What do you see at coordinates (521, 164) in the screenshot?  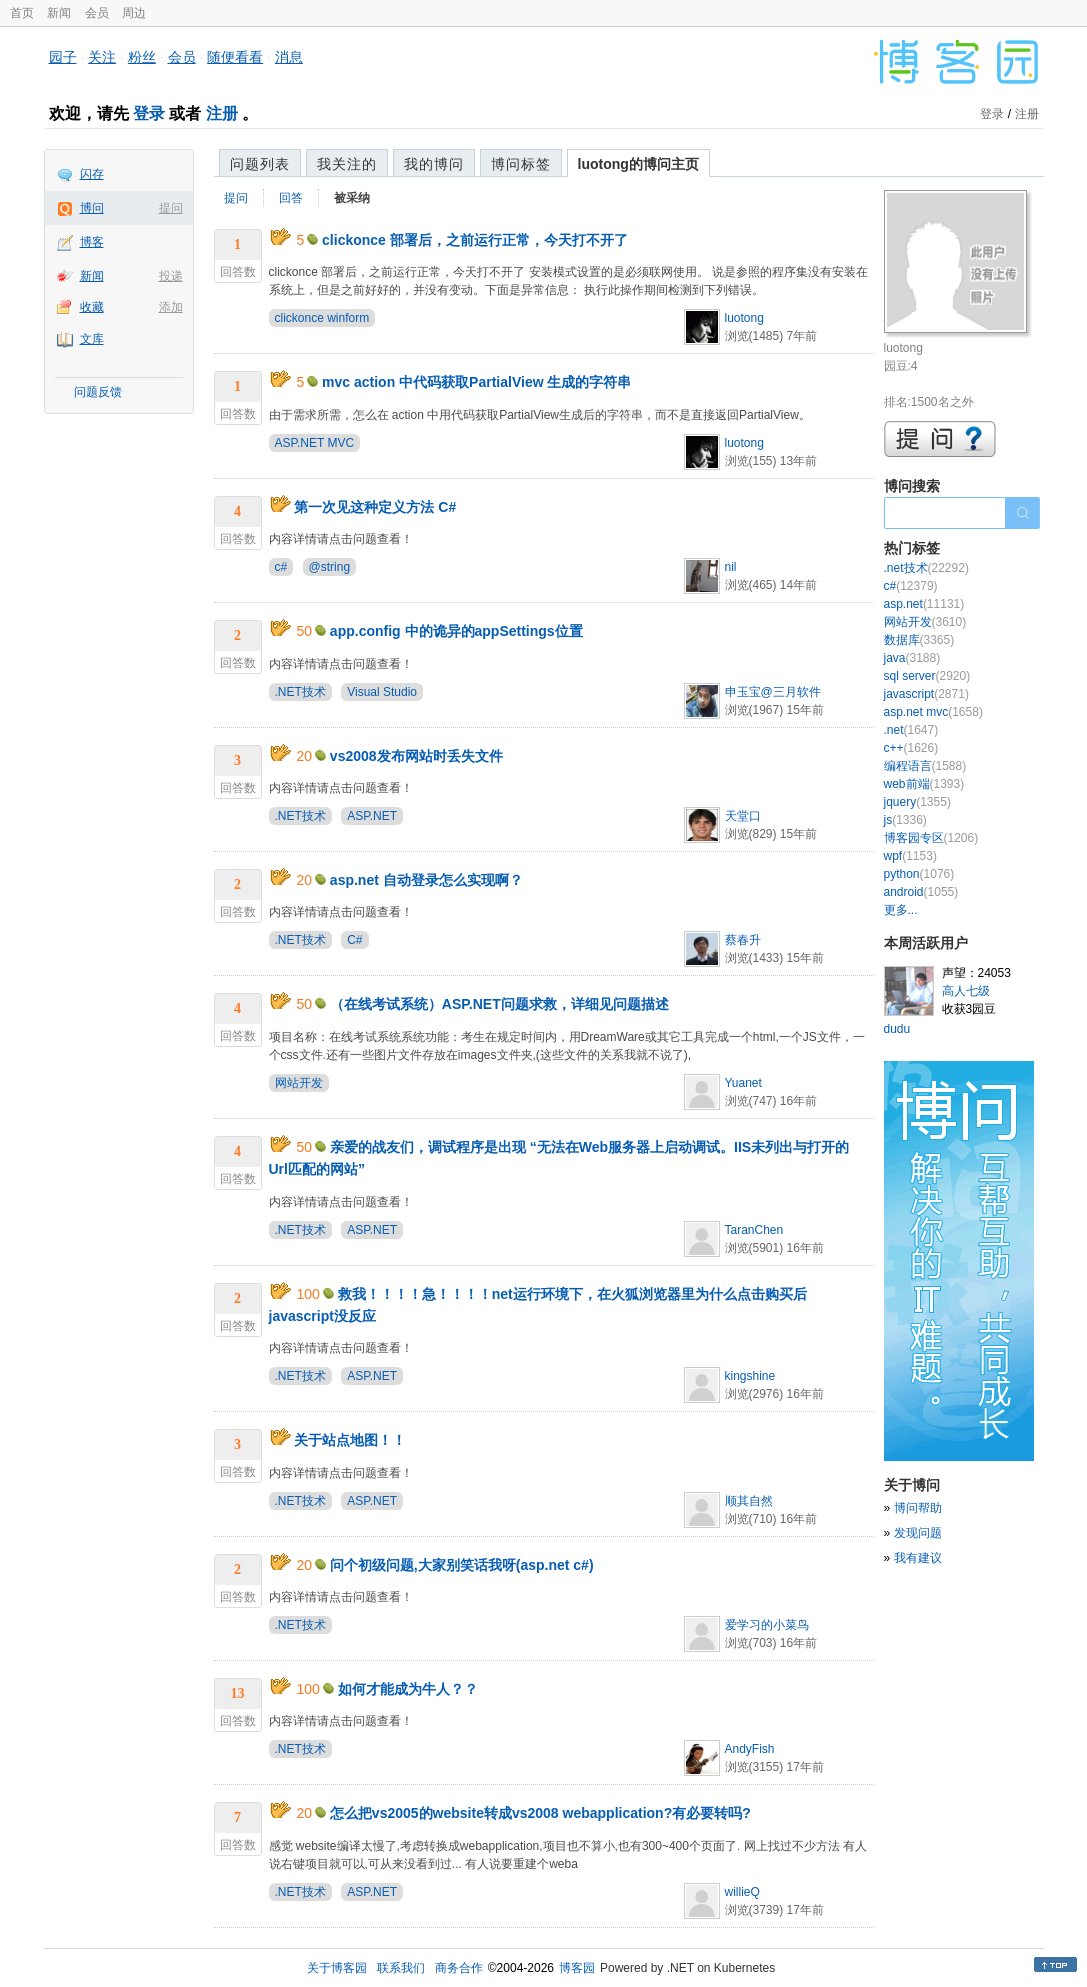 I see `博问标签` at bounding box center [521, 164].